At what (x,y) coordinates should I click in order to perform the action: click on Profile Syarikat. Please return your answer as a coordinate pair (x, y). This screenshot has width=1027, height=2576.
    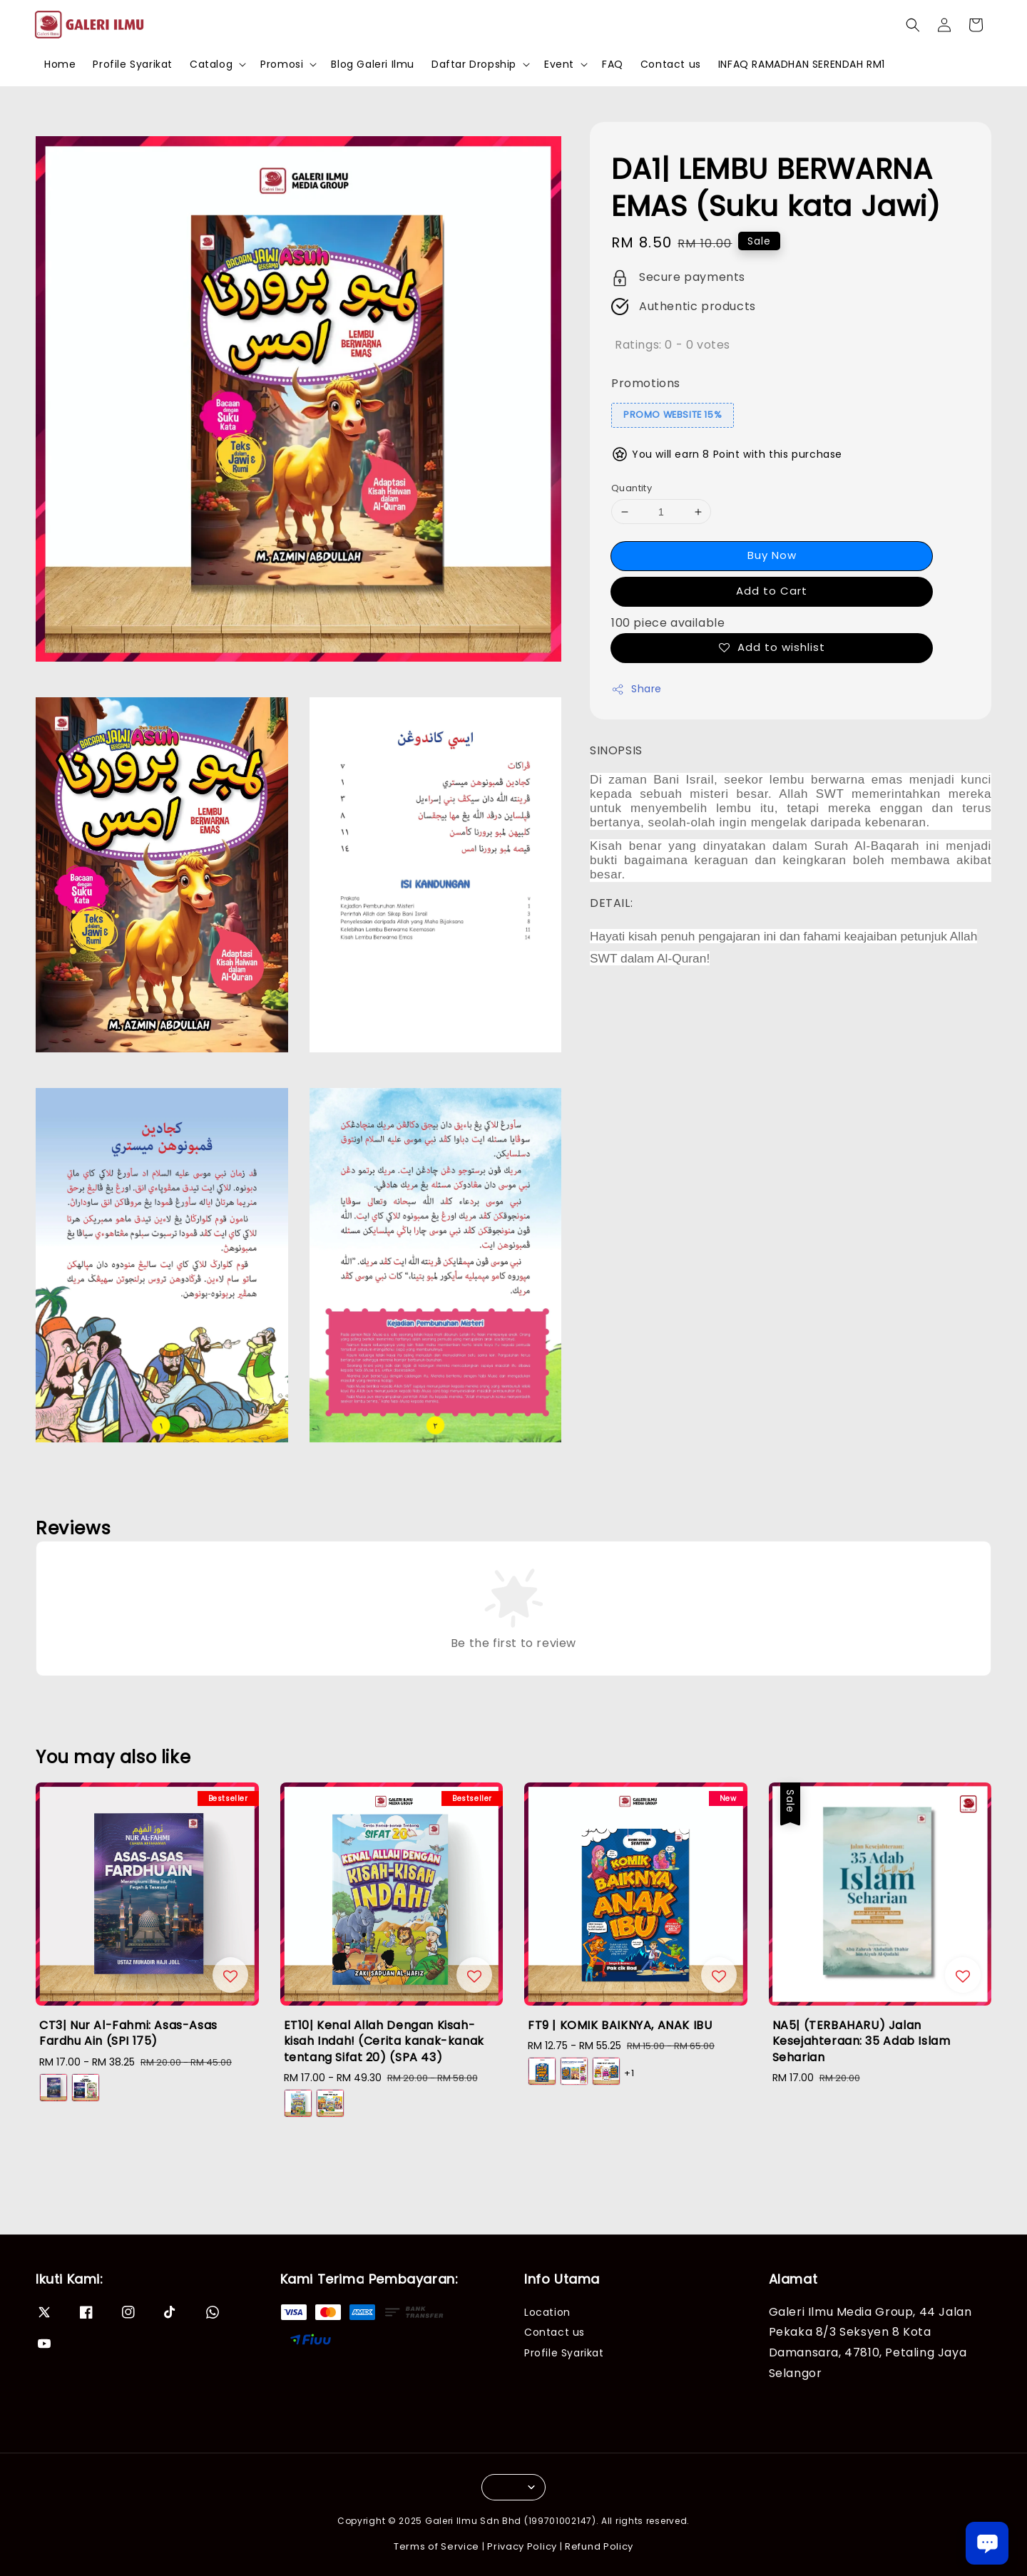
    Looking at the image, I should click on (133, 64).